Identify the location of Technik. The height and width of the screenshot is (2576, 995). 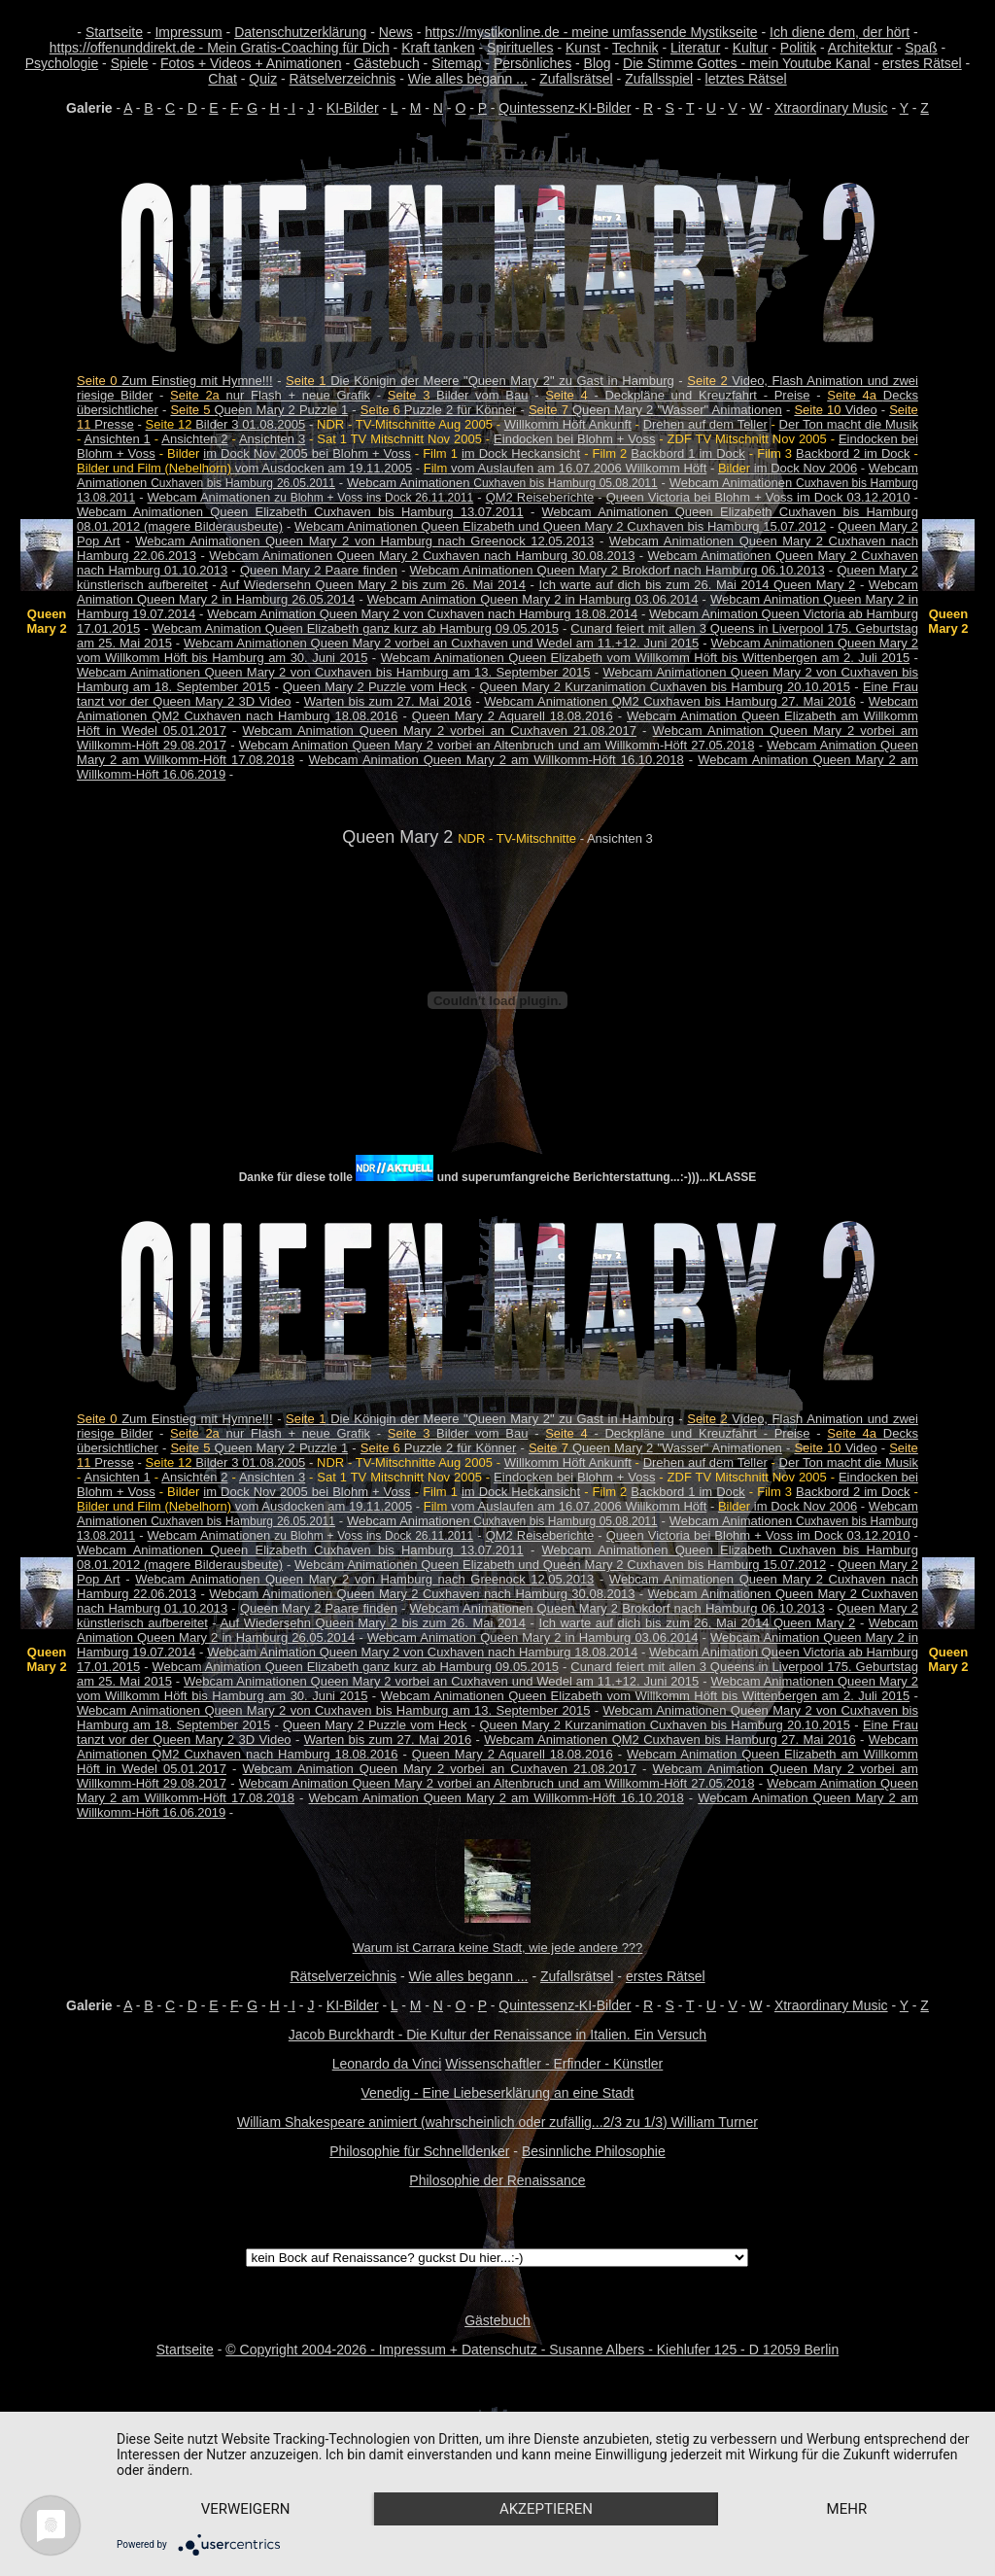
(635, 47).